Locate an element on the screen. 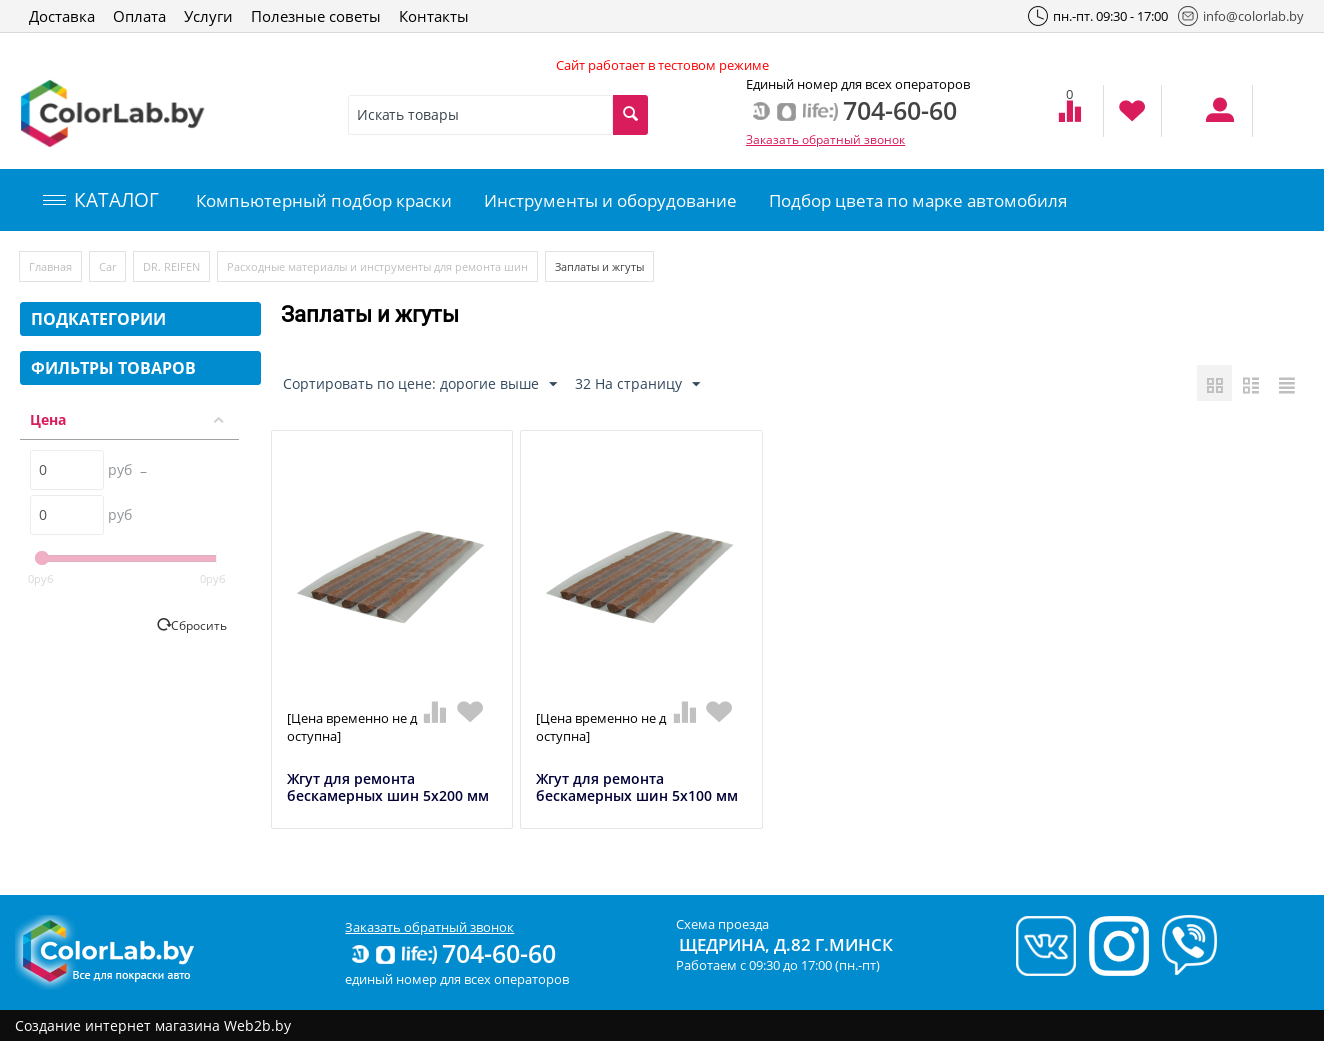  Главная is located at coordinates (50, 266).